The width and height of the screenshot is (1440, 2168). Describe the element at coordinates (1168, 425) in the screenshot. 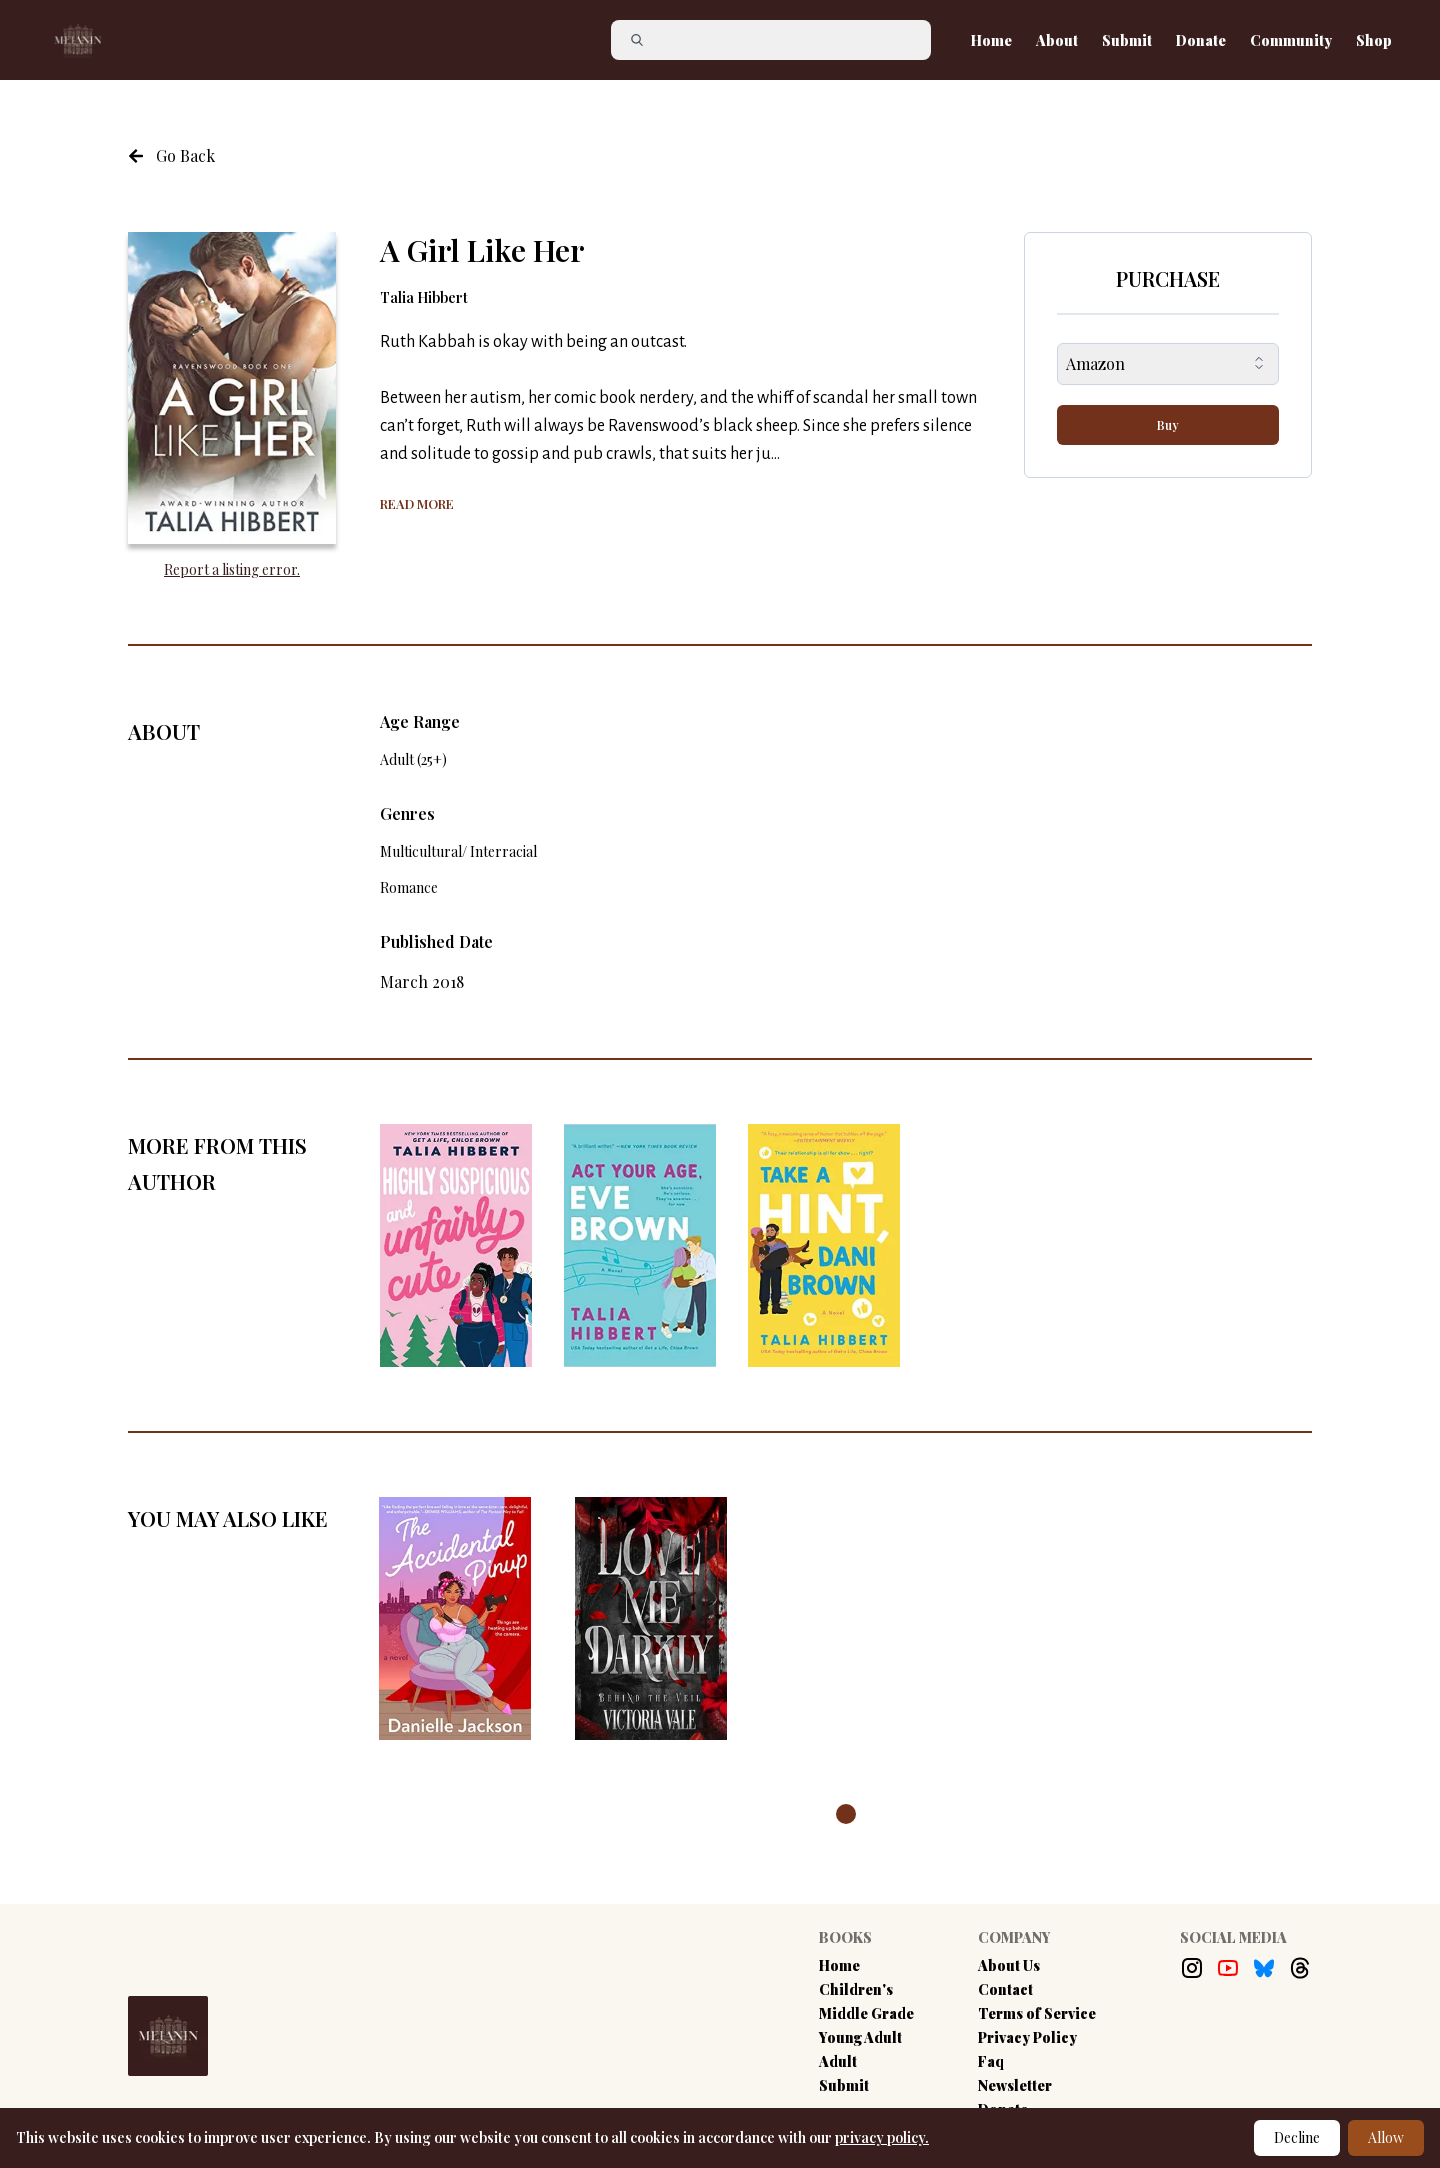

I see `Buy [buy-button]` at that location.